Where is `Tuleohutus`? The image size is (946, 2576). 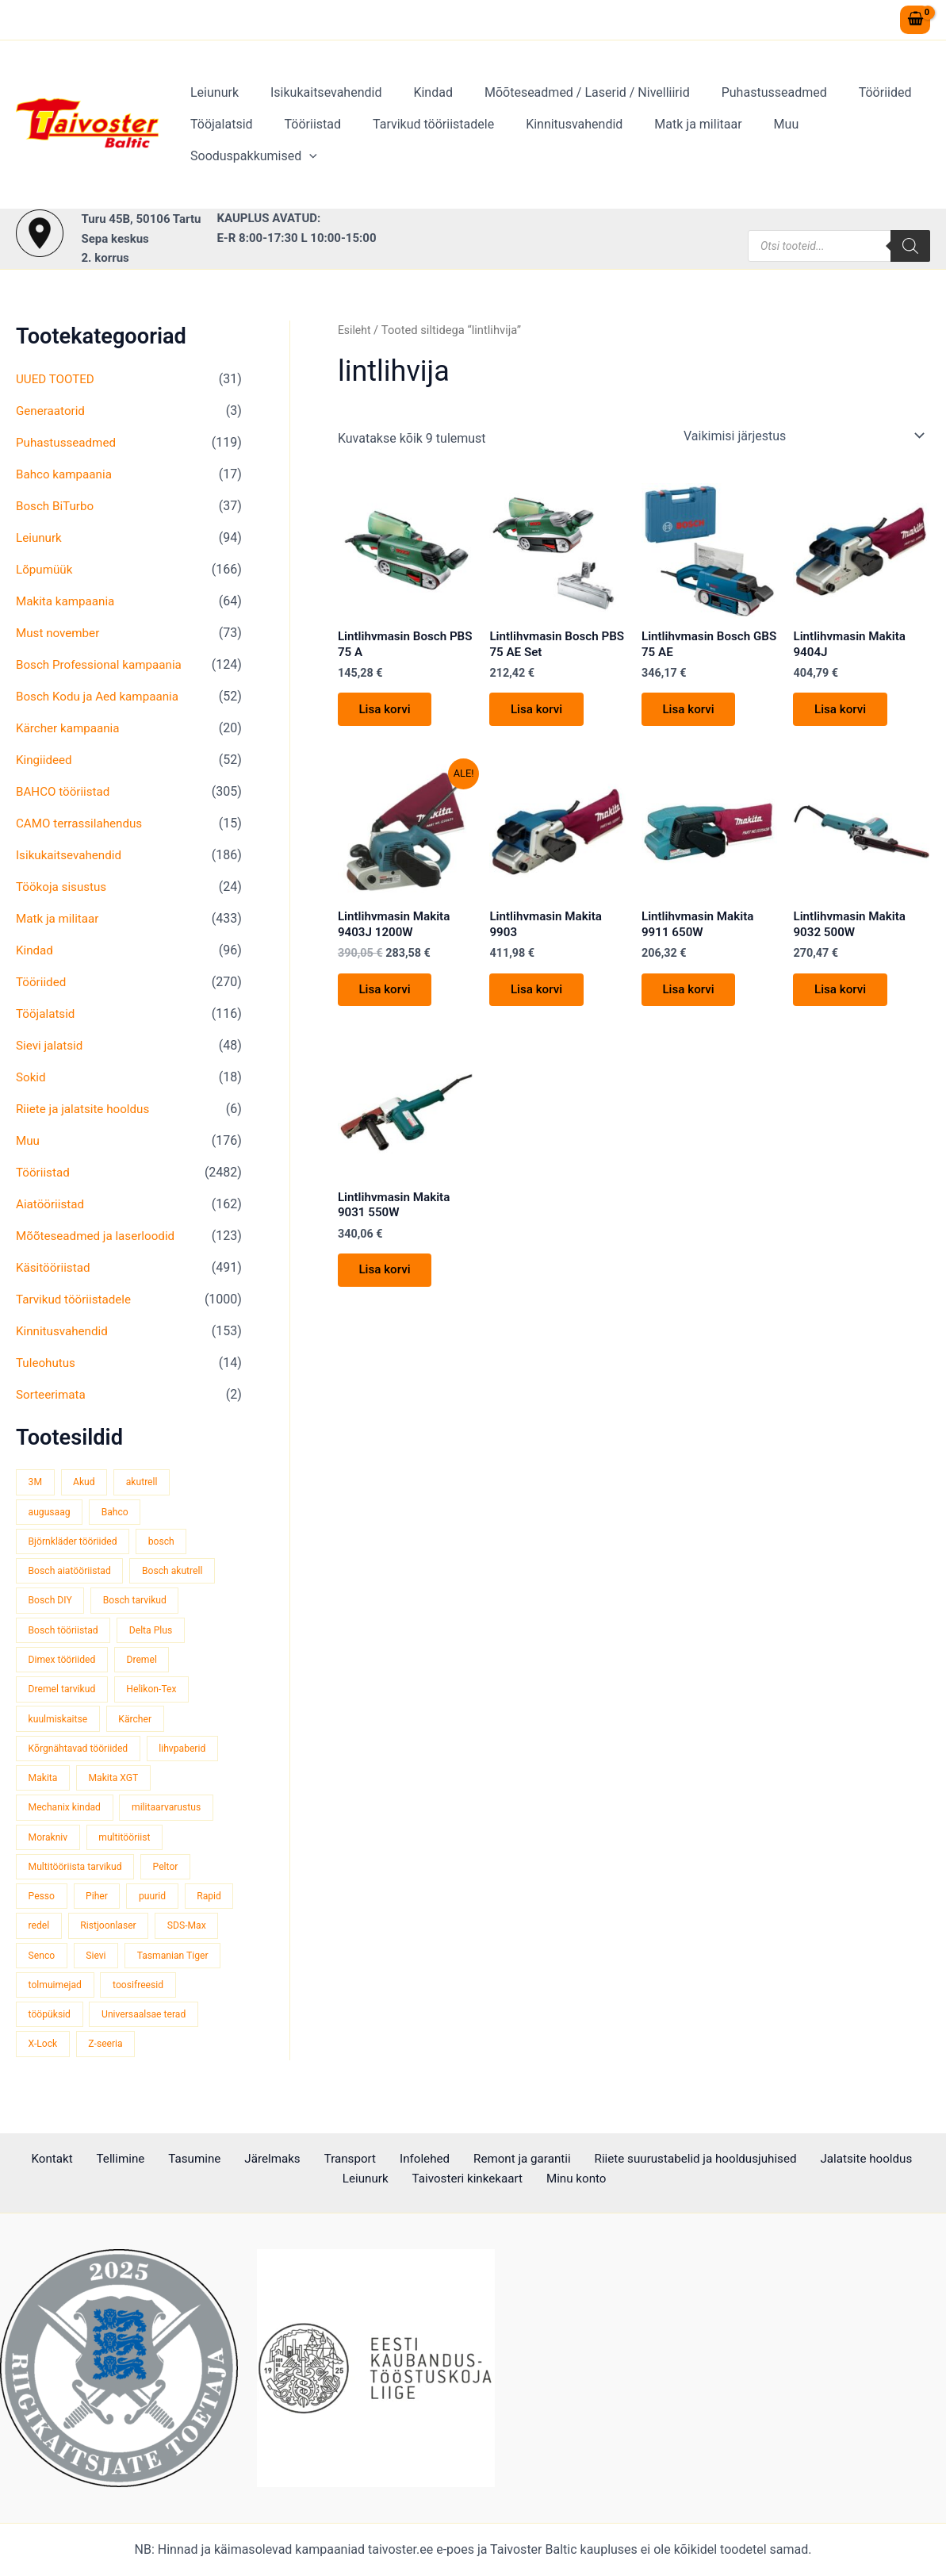
Tuleohutus is located at coordinates (47, 1362).